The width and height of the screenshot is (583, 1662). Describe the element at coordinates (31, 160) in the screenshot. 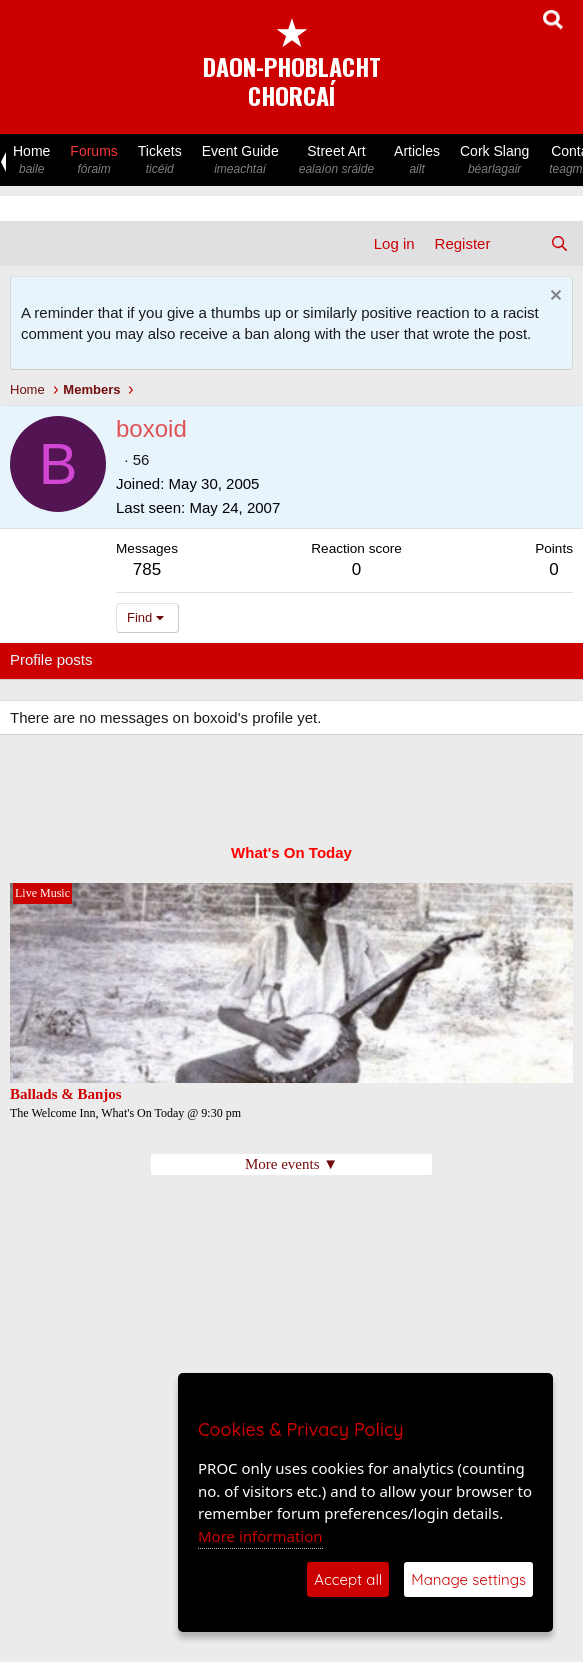

I see `Home` at that location.